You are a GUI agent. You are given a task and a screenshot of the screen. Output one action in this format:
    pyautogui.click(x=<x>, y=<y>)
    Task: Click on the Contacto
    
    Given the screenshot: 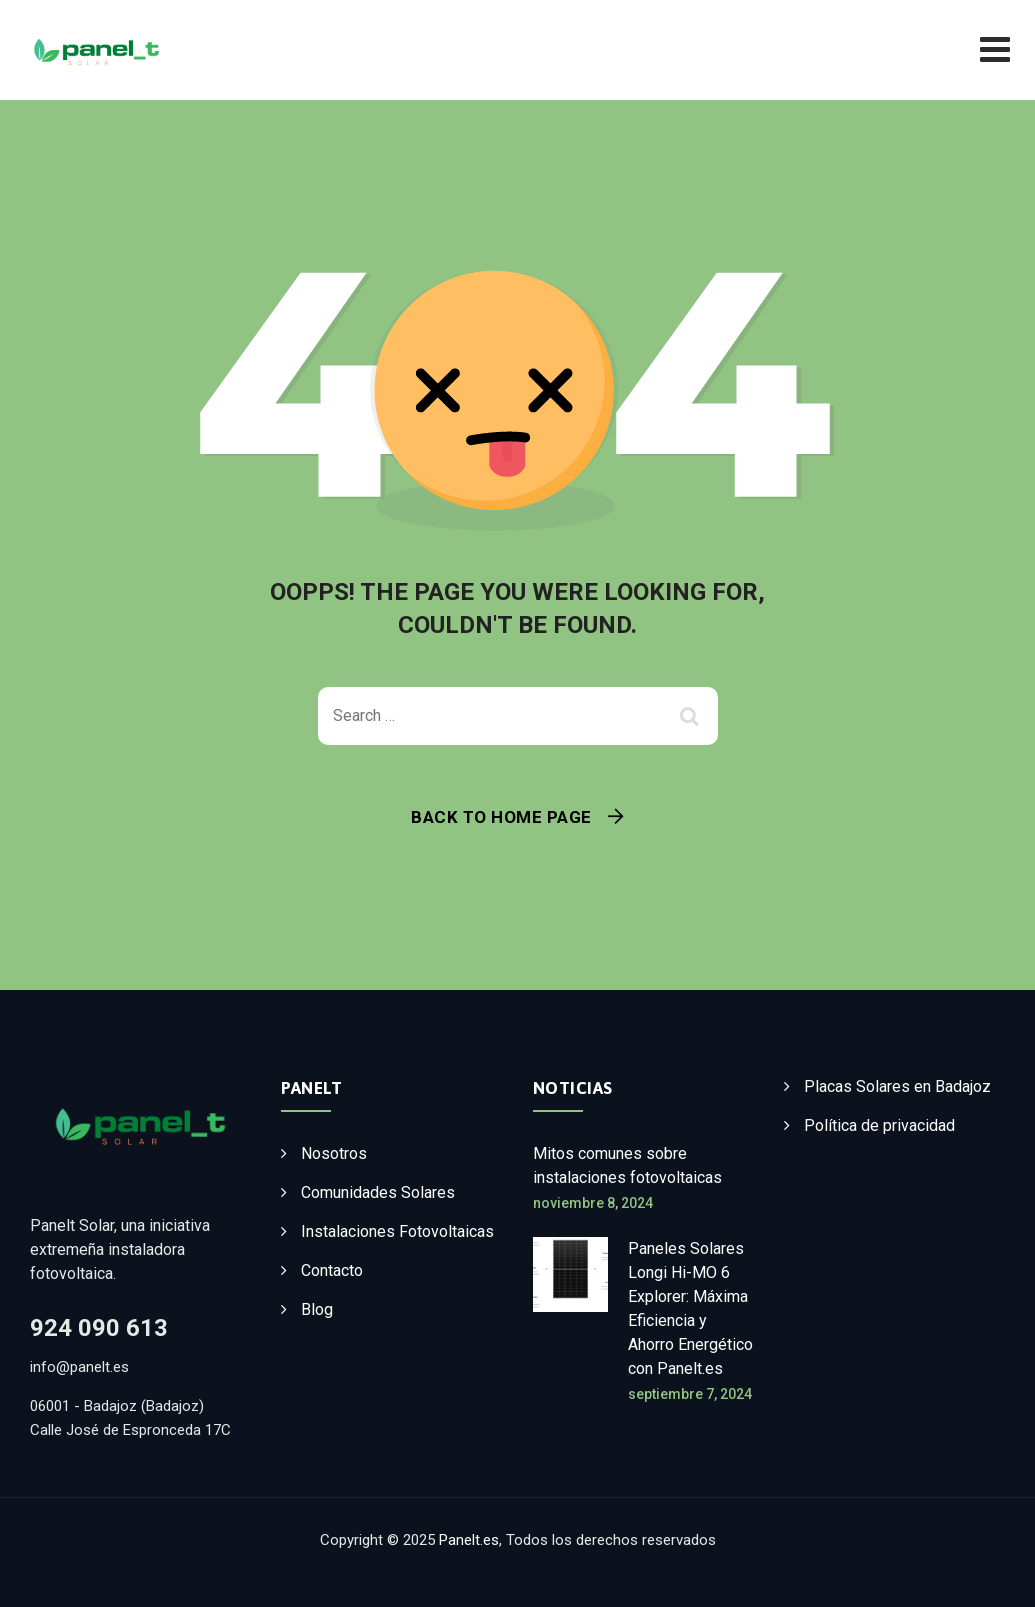 What is the action you would take?
    pyautogui.click(x=332, y=1270)
    